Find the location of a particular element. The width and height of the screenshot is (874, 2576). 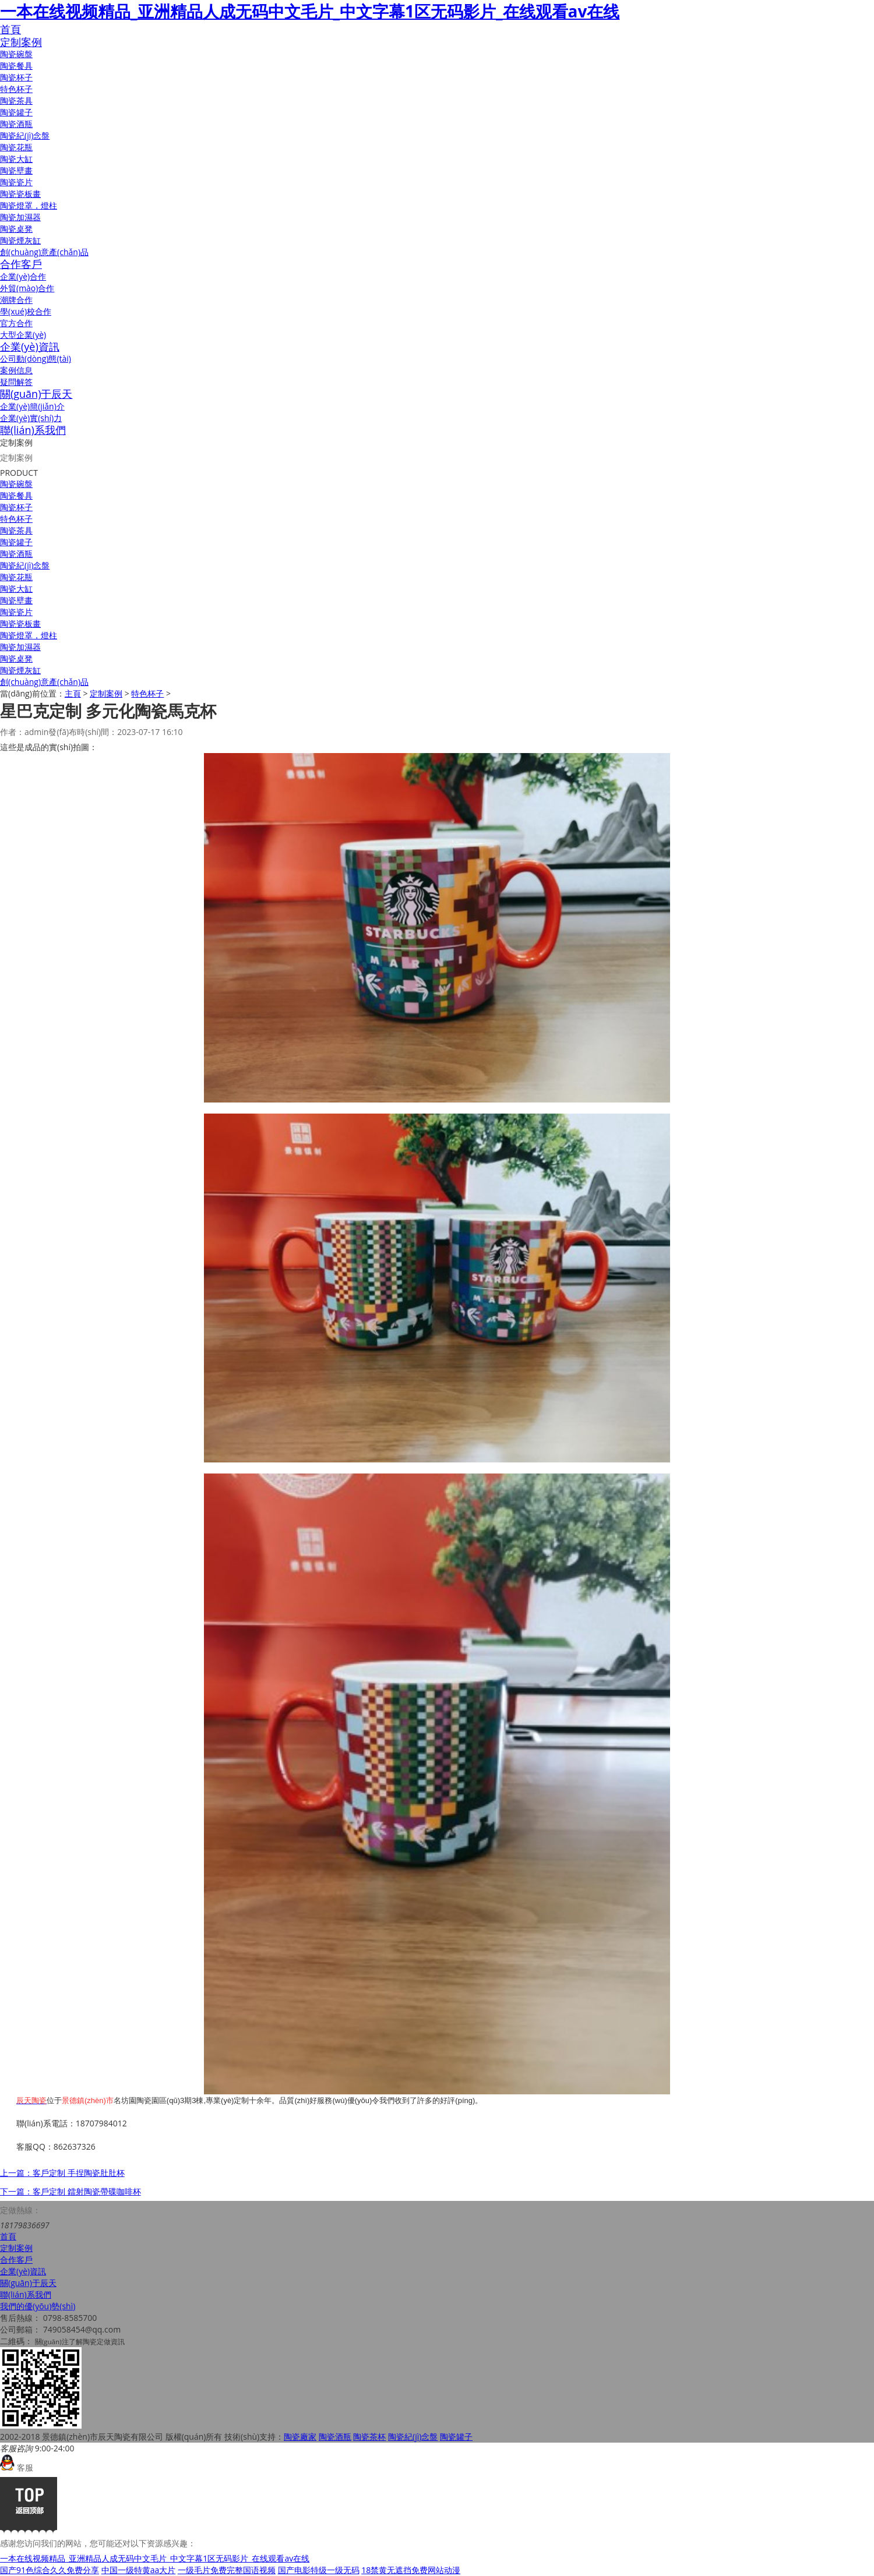

疑問解答 is located at coordinates (16, 381).